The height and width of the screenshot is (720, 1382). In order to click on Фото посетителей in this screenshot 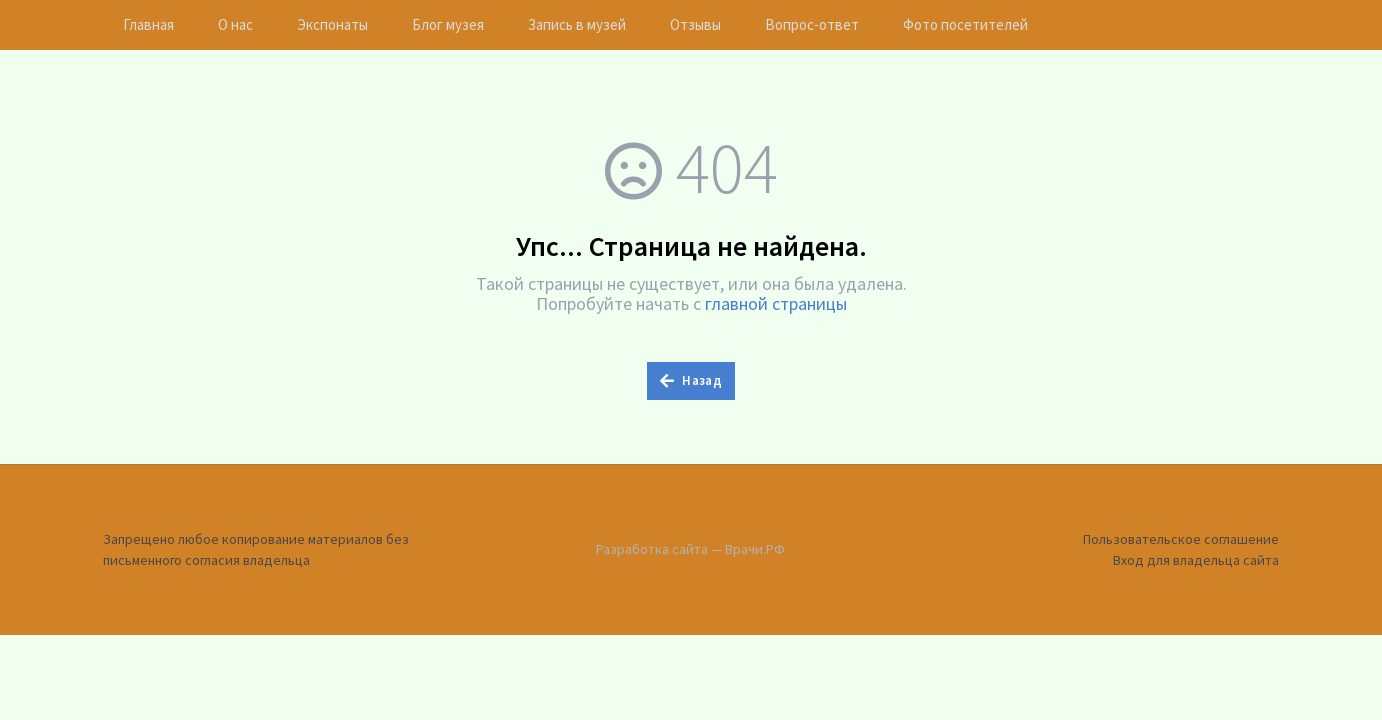, I will do `click(965, 24)`.